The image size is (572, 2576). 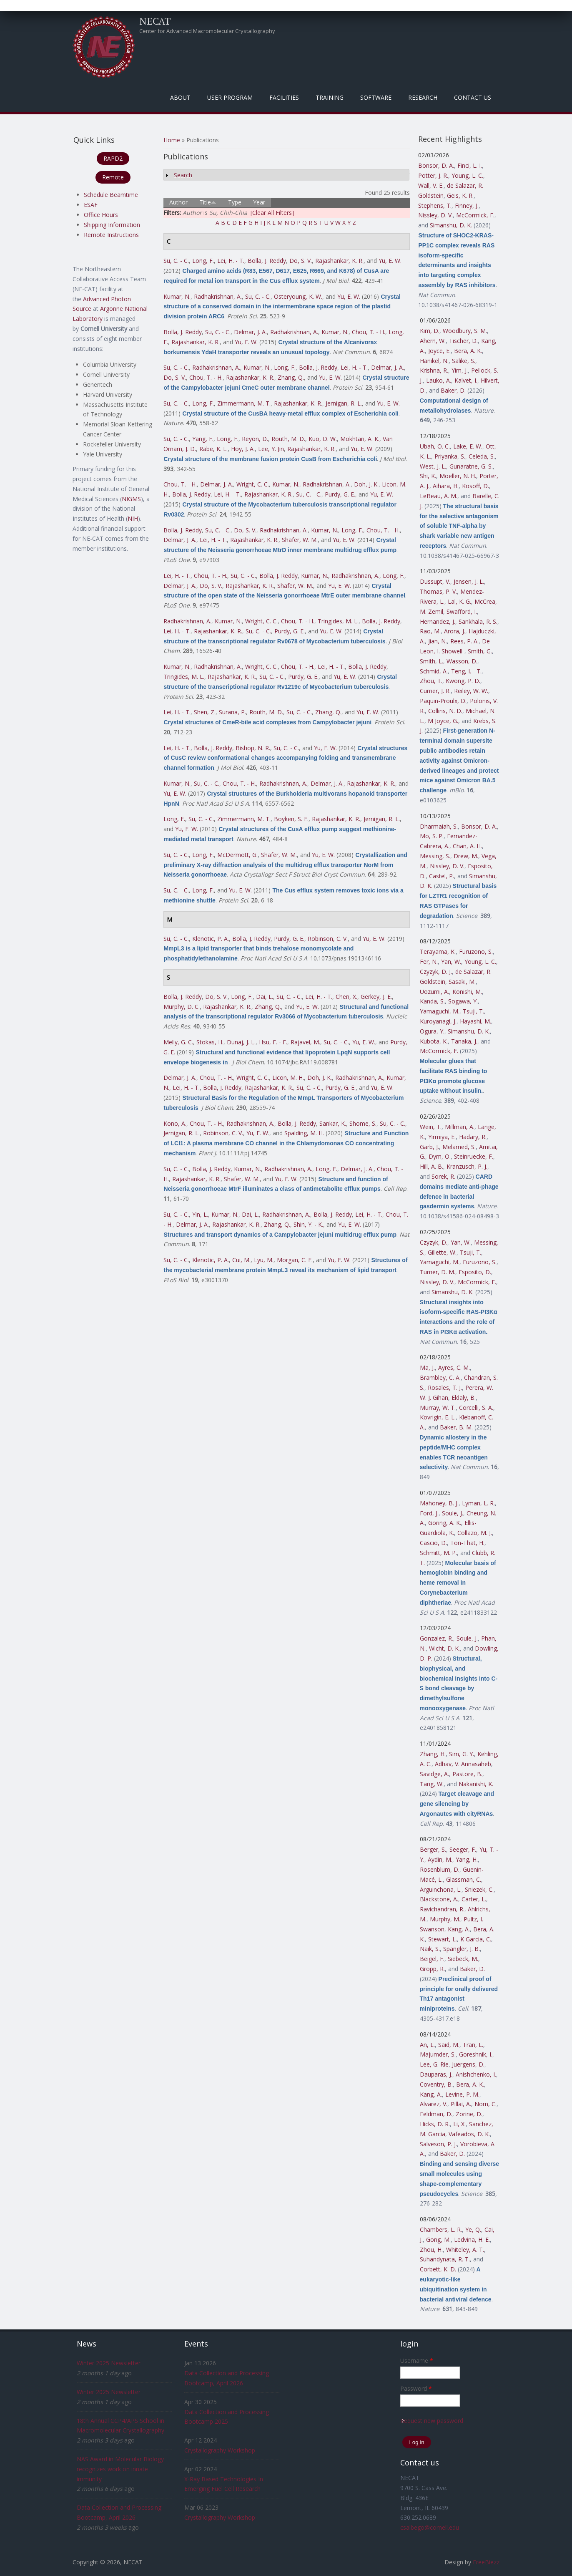 What do you see at coordinates (113, 158) in the screenshot?
I see `RAPD2` at bounding box center [113, 158].